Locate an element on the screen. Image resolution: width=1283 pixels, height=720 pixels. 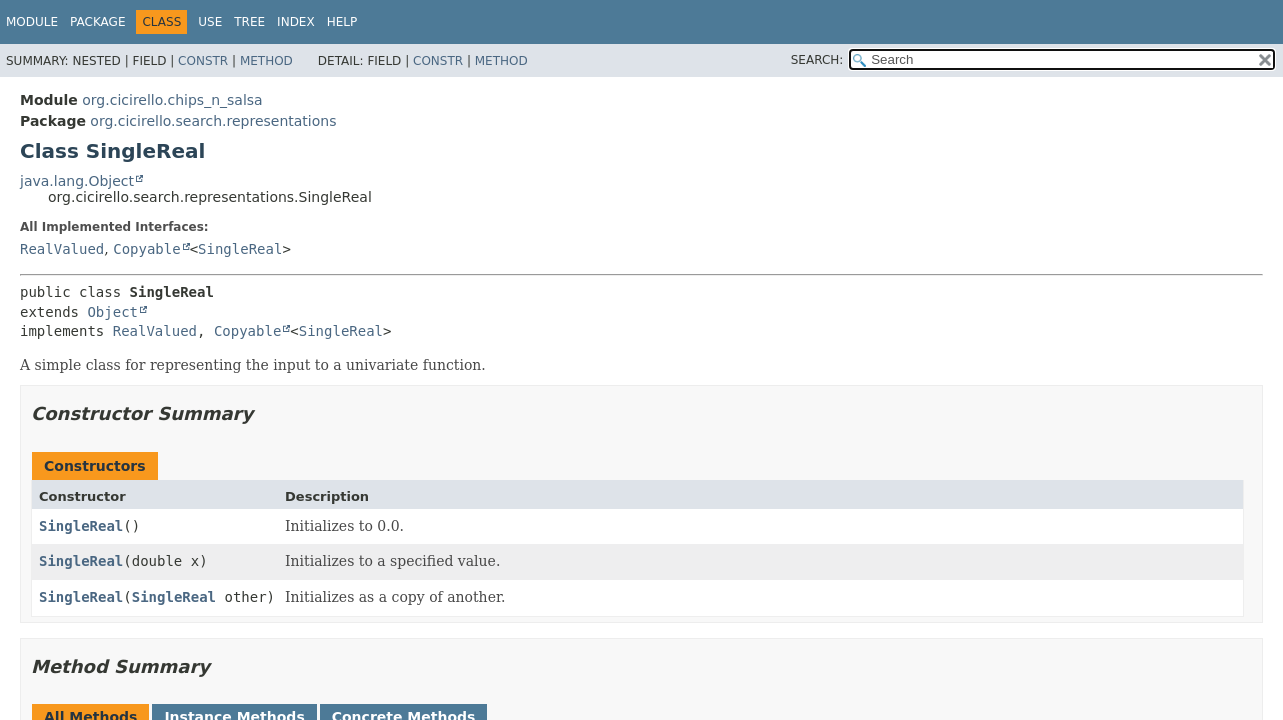
org.cicirello.search.representations is located at coordinates (213, 121).